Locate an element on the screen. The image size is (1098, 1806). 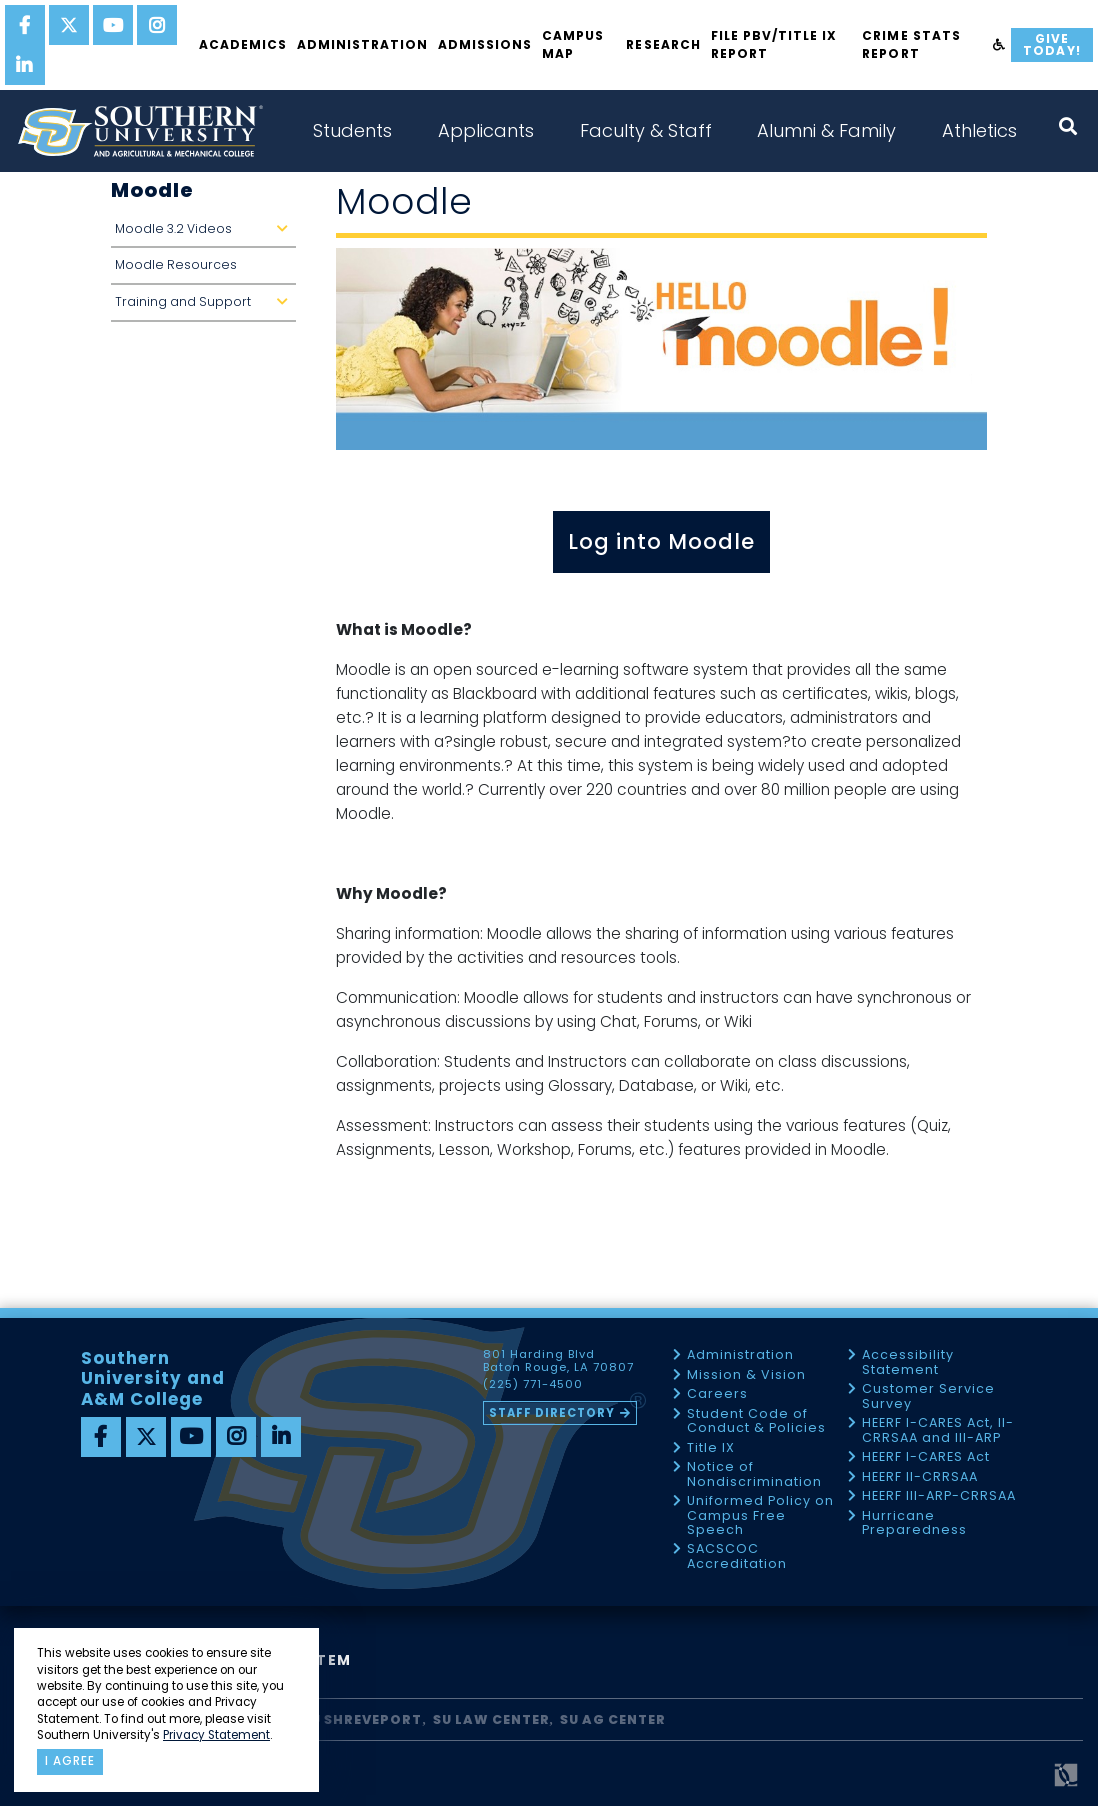
Applicants is located at coordinates (486, 130).